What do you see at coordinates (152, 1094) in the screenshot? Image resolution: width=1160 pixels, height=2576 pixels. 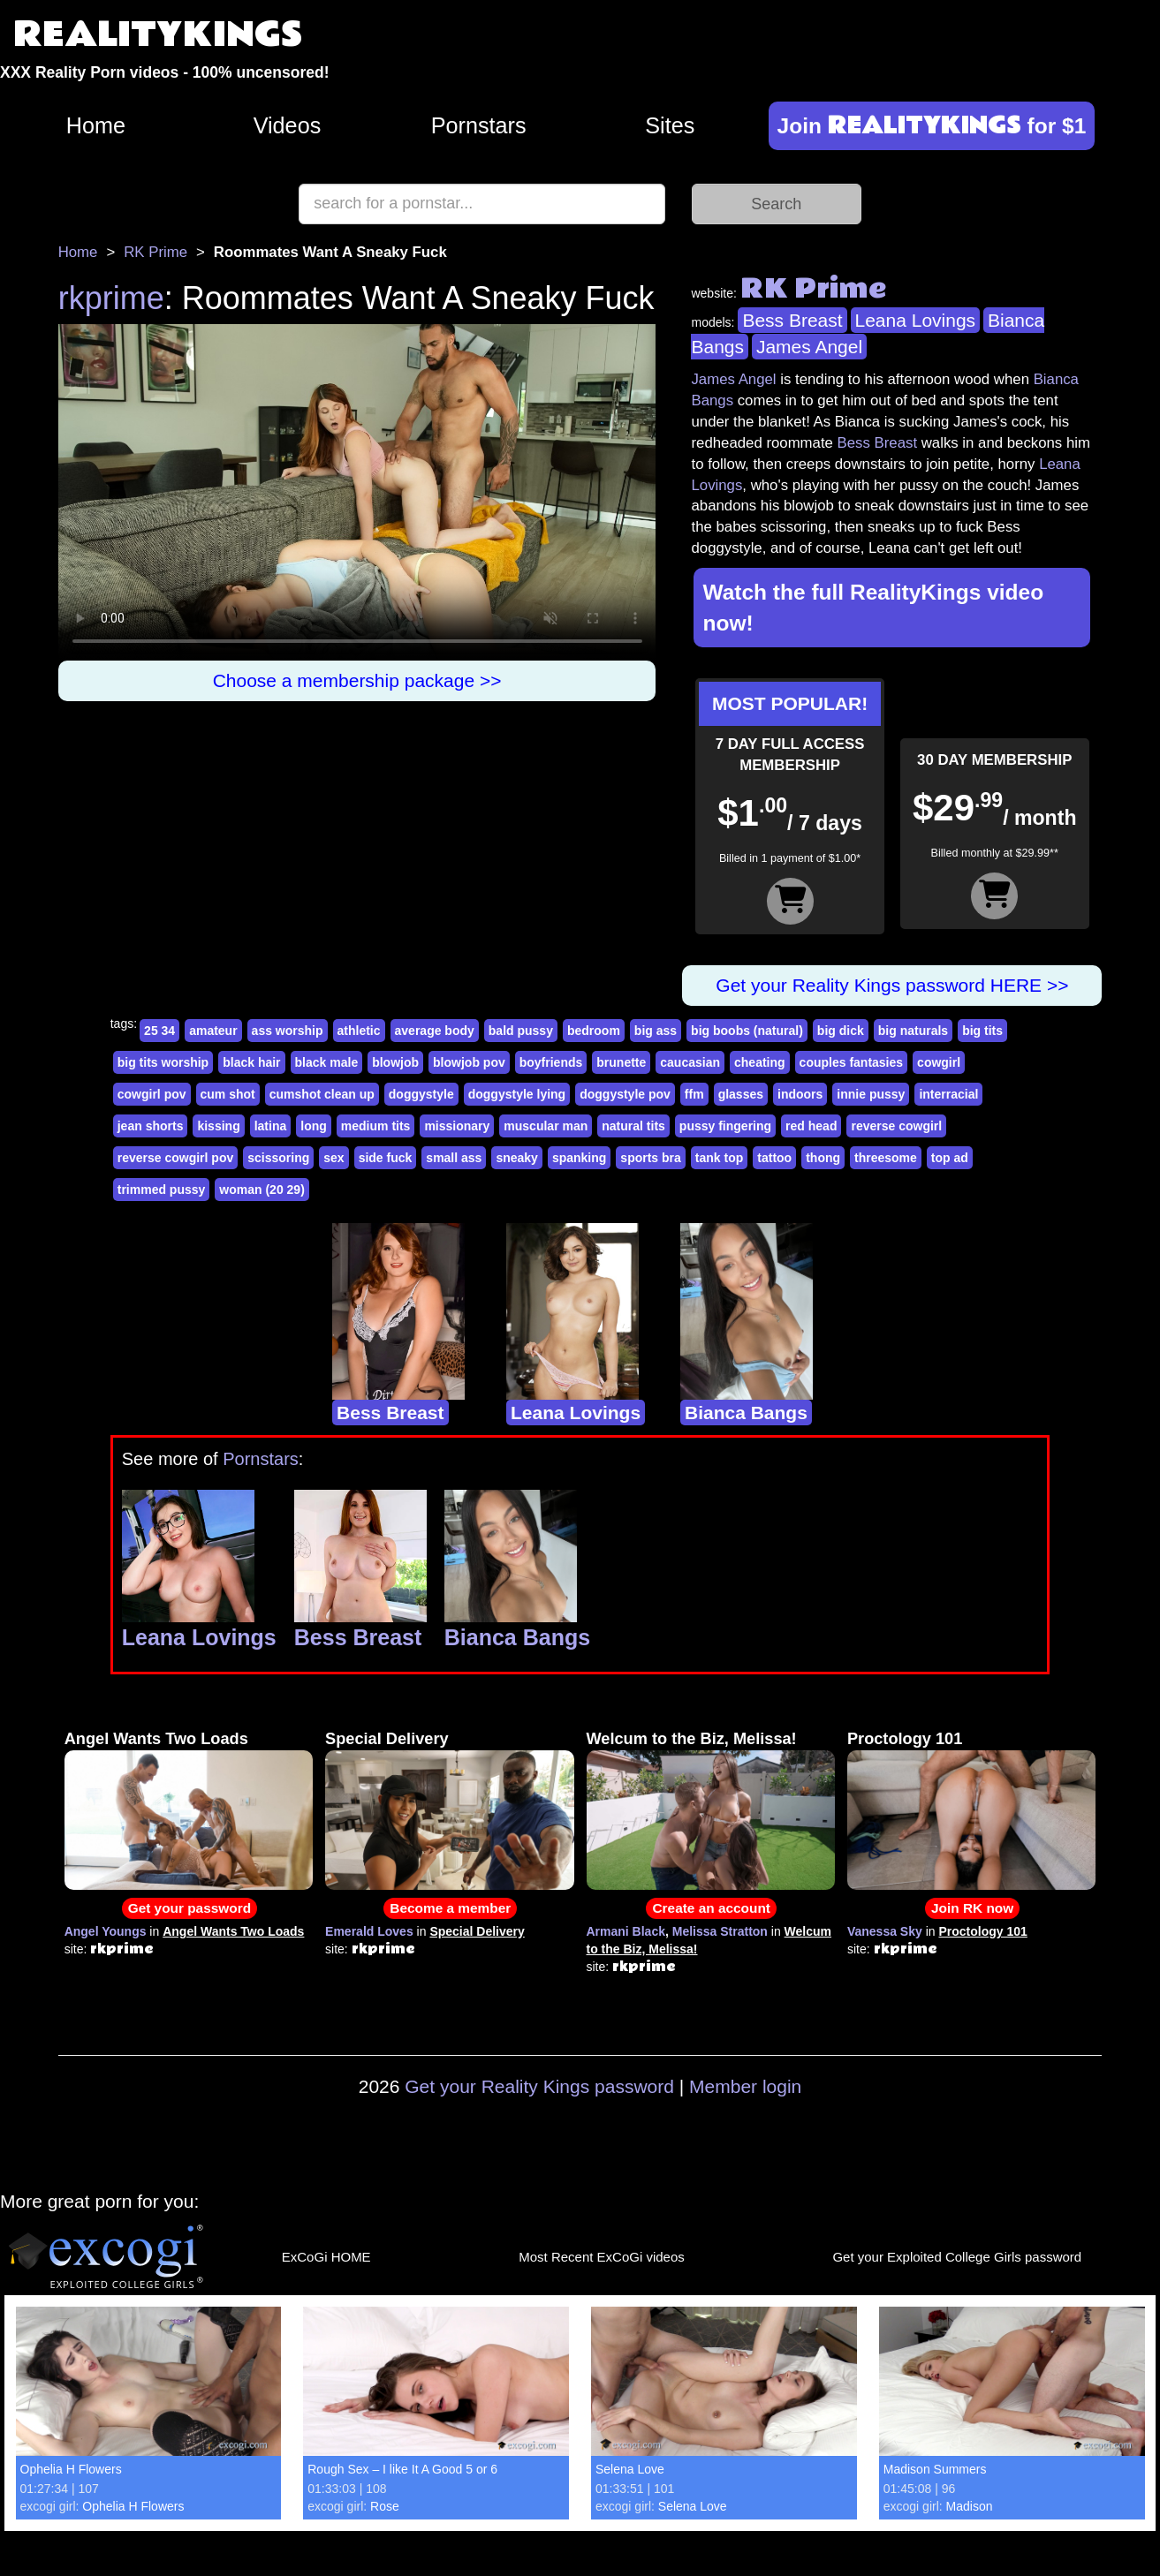 I see `cowgirl pov` at bounding box center [152, 1094].